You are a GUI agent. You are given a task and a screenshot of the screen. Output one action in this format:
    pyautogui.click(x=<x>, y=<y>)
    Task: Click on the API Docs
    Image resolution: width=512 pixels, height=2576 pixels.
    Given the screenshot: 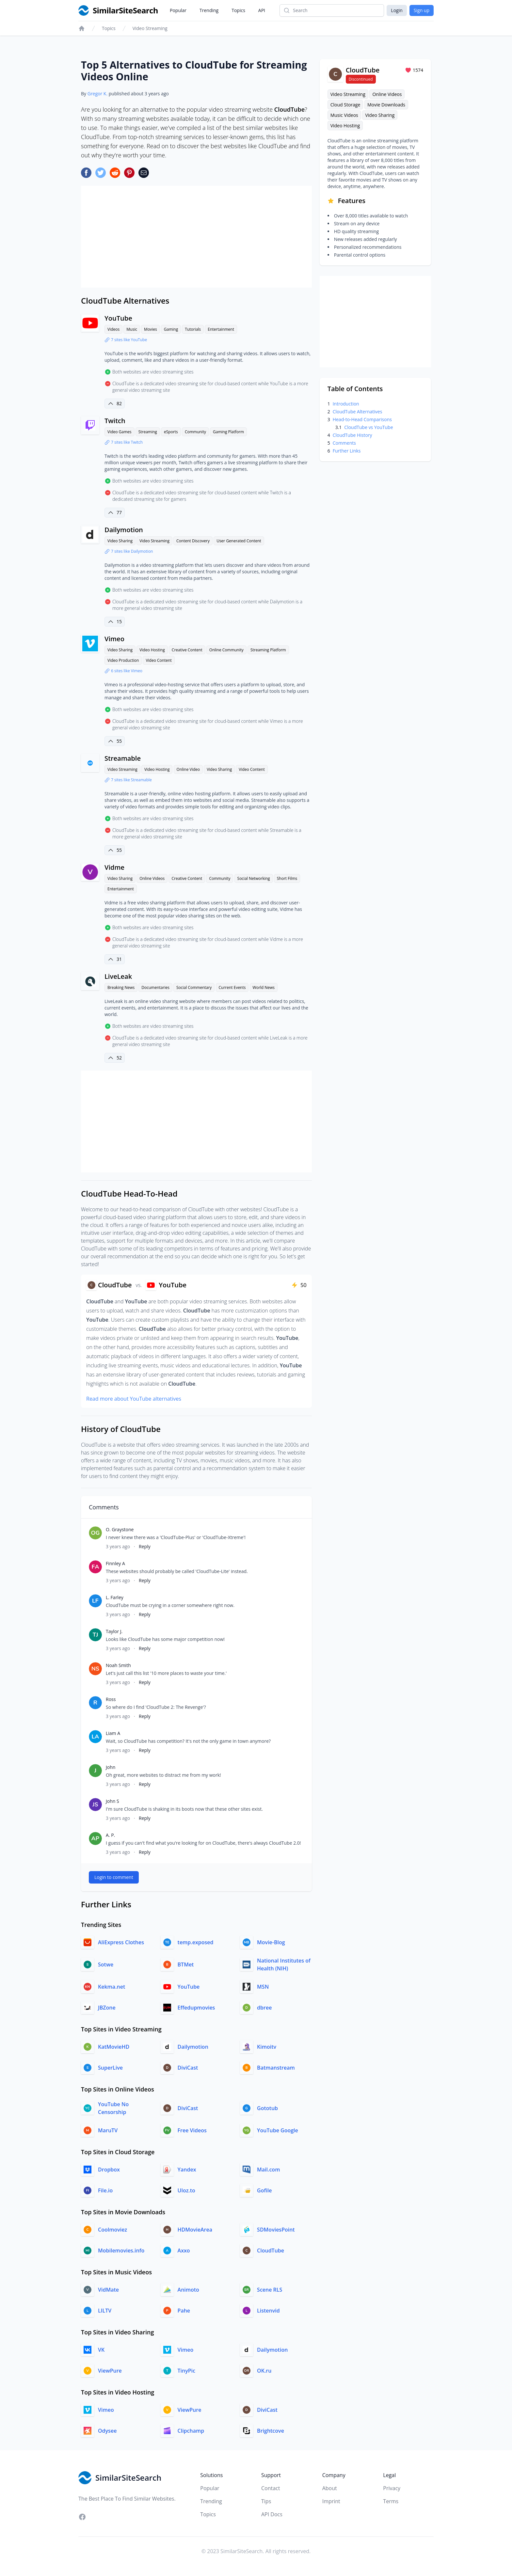 What is the action you would take?
    pyautogui.click(x=271, y=2514)
    